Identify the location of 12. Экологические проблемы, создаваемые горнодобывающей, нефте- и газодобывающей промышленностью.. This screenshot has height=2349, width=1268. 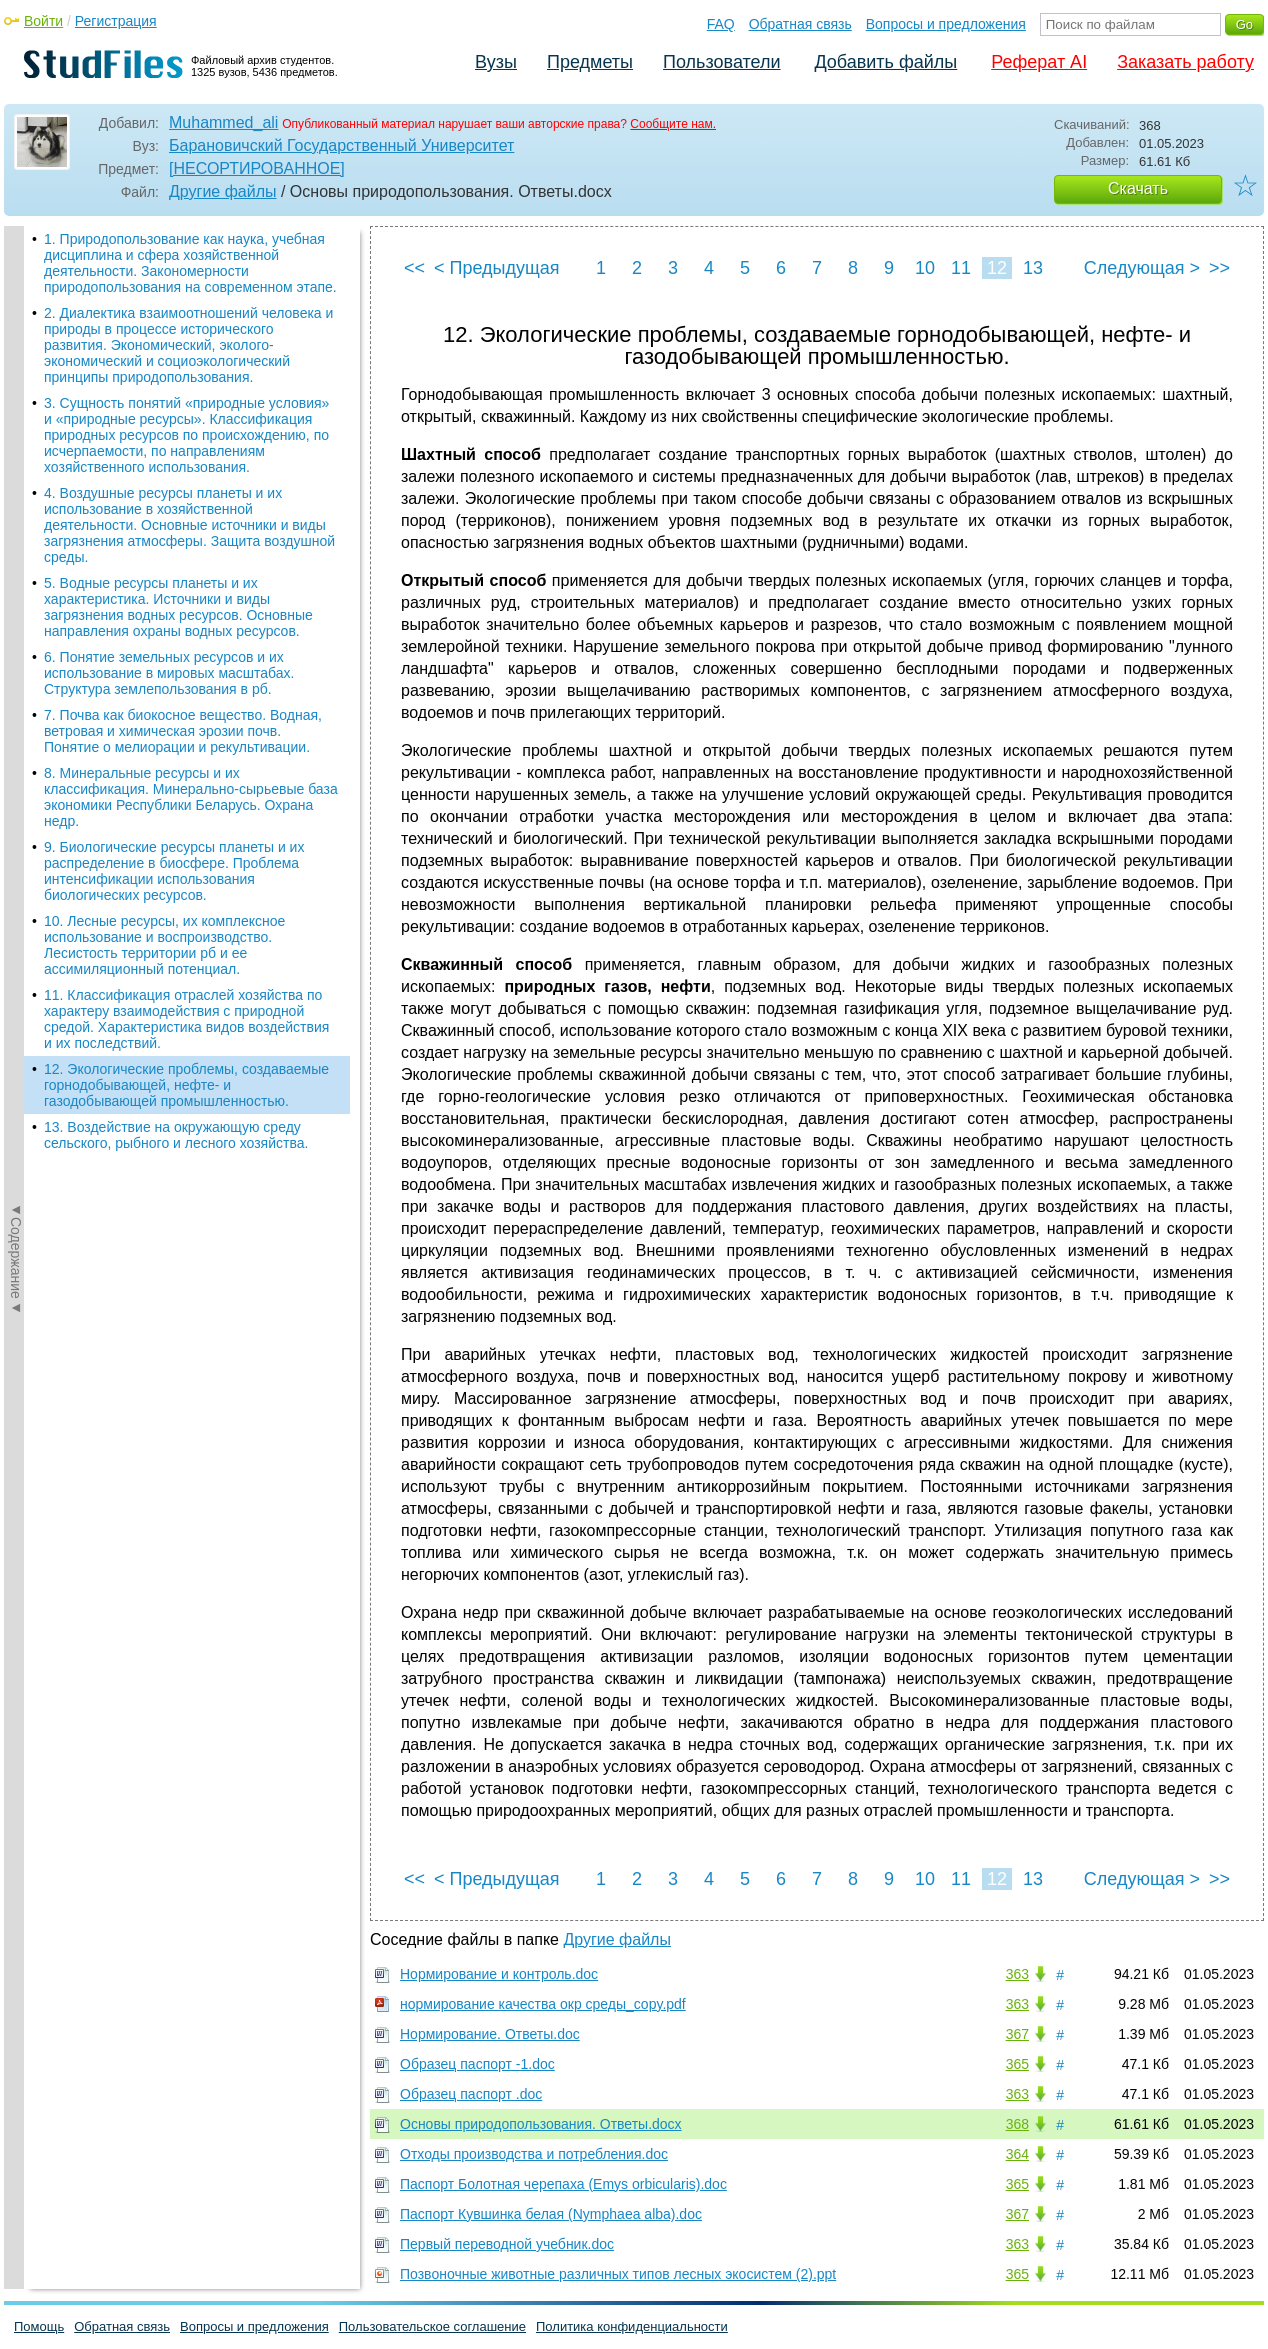
(186, 855).